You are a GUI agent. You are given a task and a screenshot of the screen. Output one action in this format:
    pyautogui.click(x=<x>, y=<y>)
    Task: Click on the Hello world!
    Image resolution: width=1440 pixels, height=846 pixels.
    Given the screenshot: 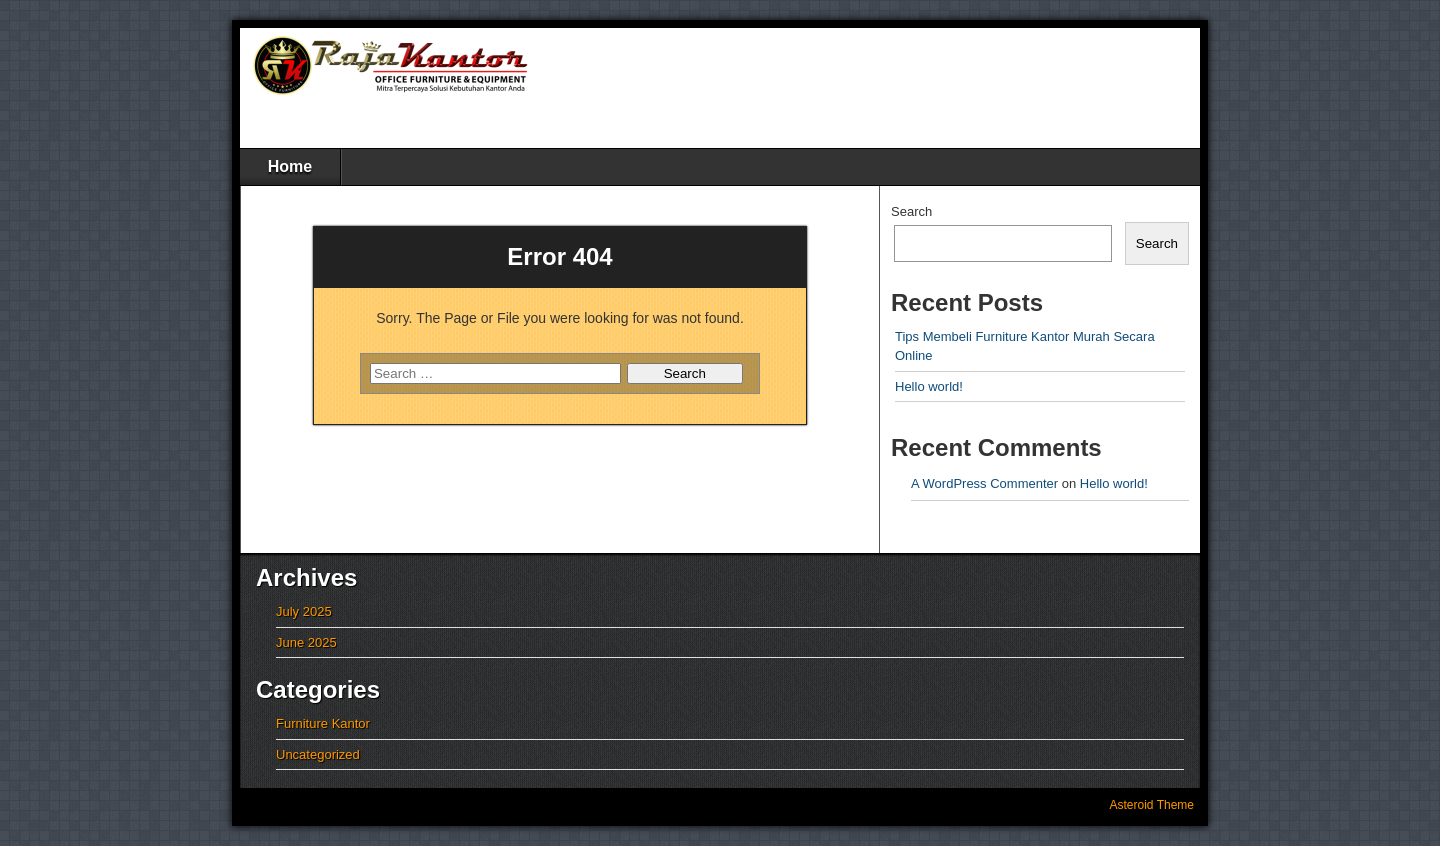 What is the action you would take?
    pyautogui.click(x=929, y=386)
    